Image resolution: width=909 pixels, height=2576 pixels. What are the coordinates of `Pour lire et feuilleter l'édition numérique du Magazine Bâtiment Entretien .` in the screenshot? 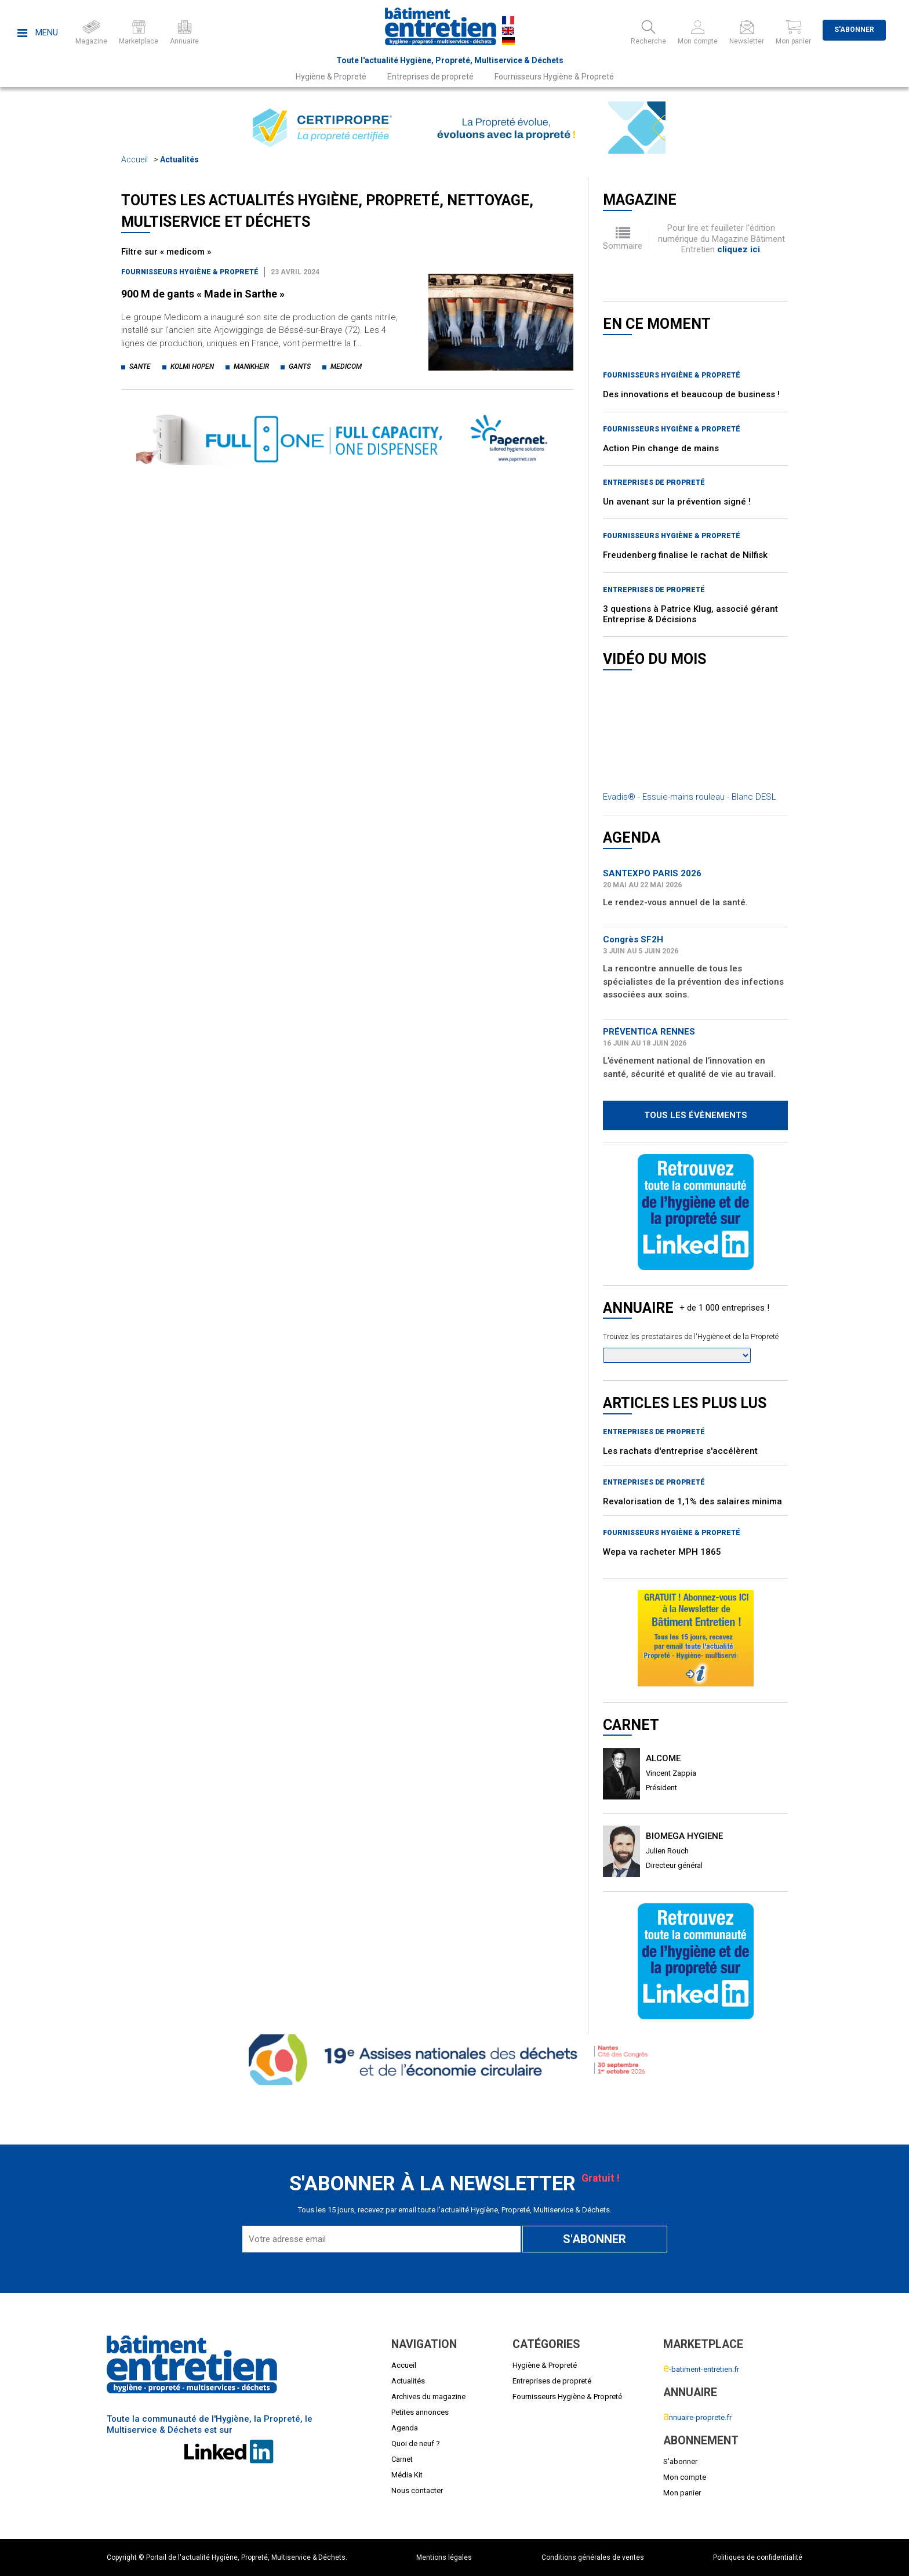 It's located at (721, 239).